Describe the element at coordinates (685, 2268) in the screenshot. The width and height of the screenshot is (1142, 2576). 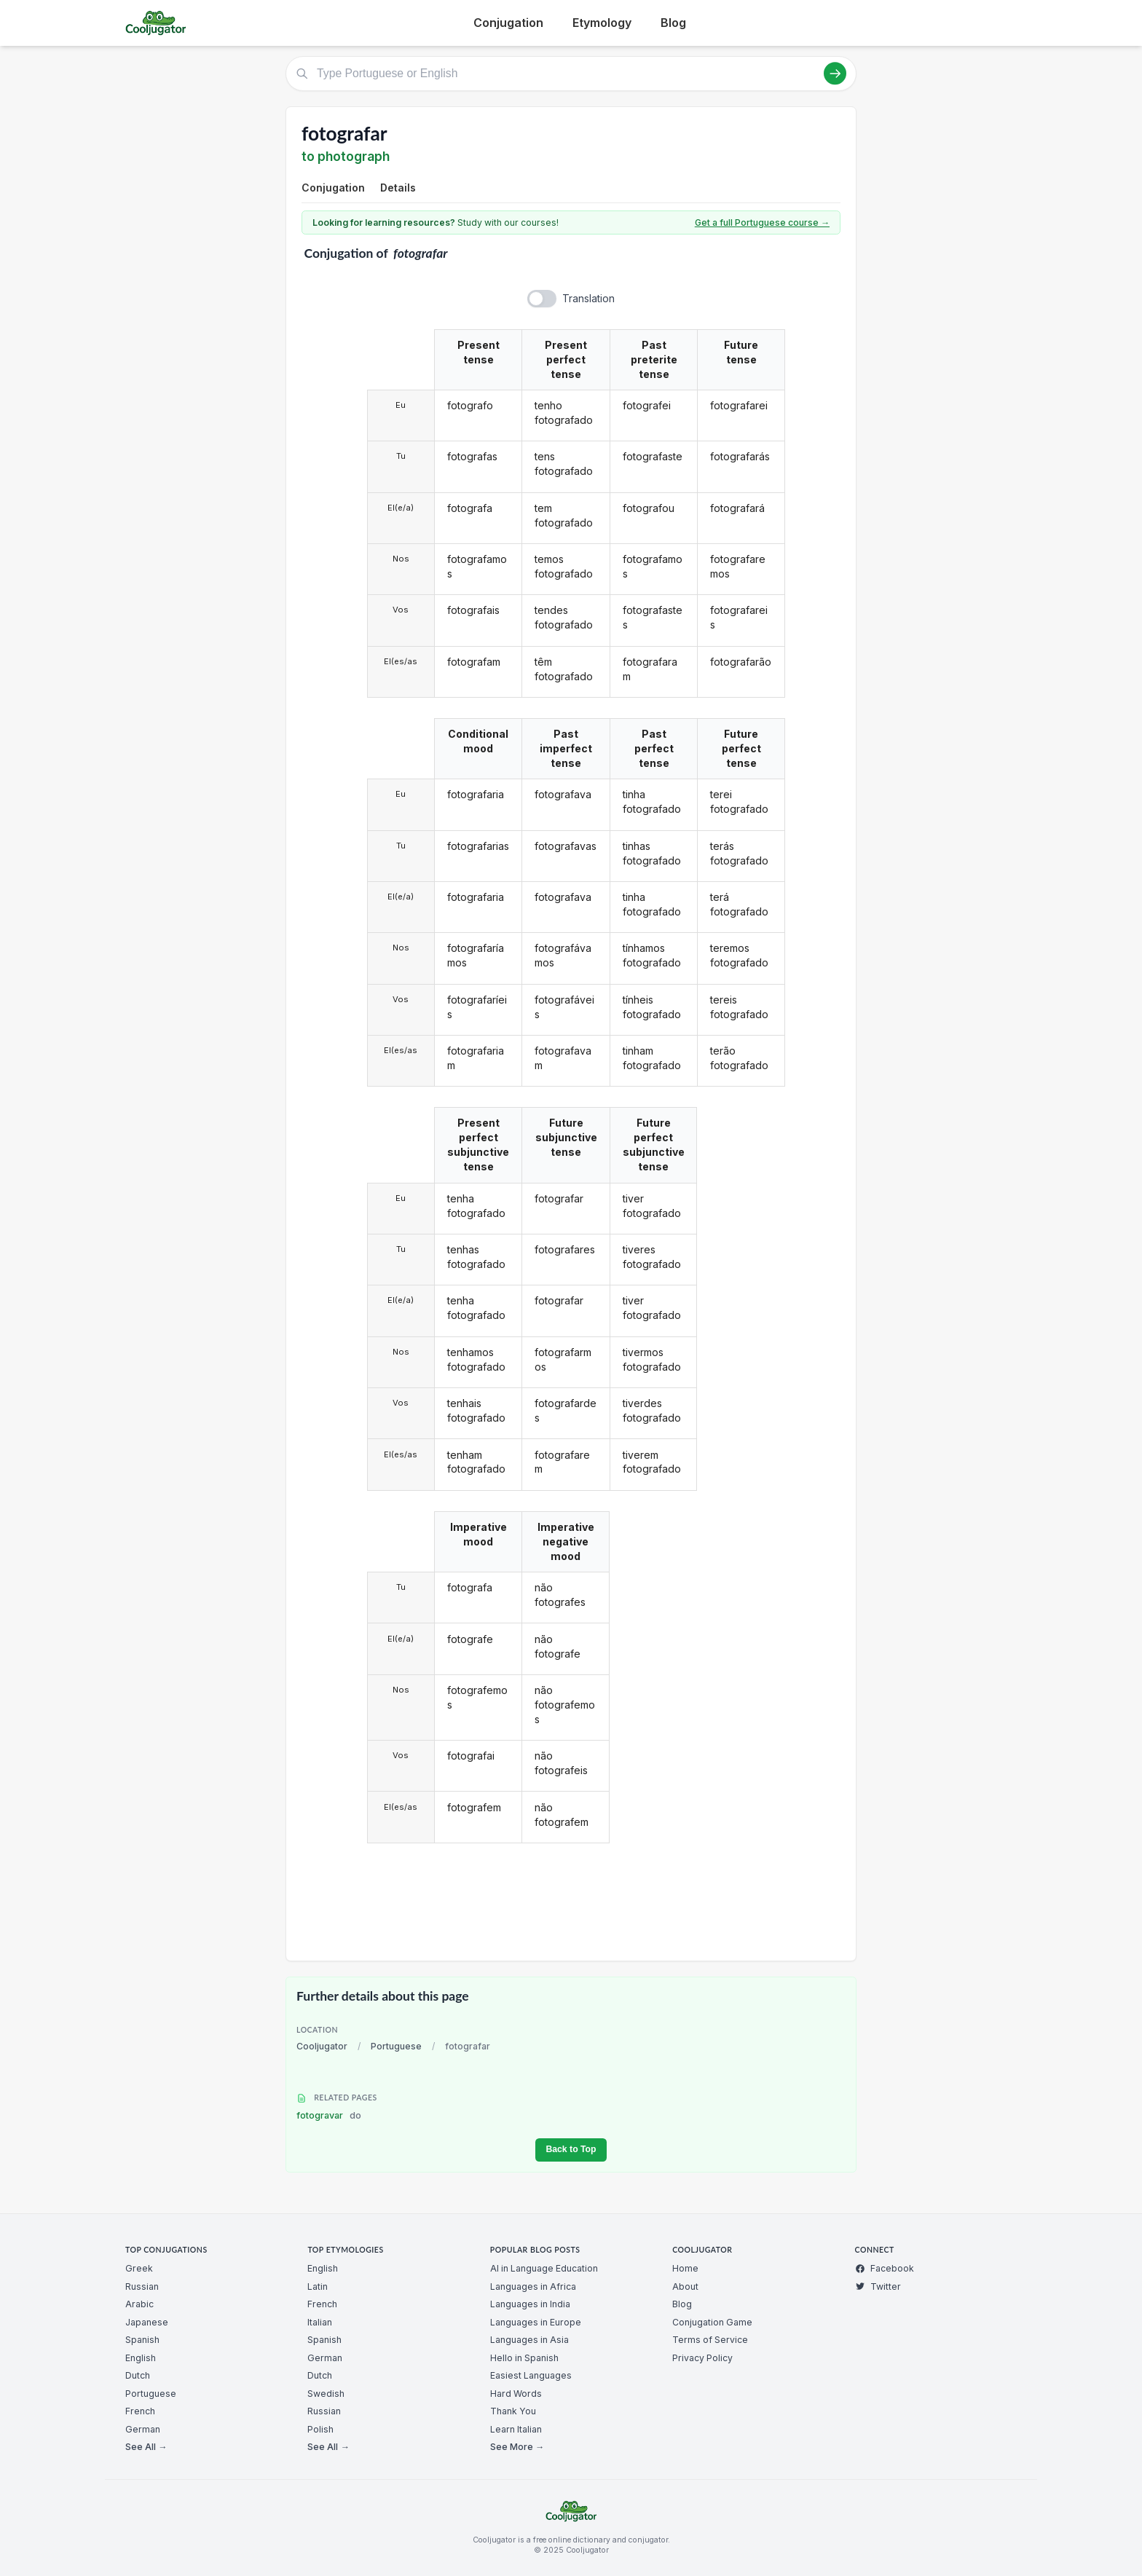
I see `Home` at that location.